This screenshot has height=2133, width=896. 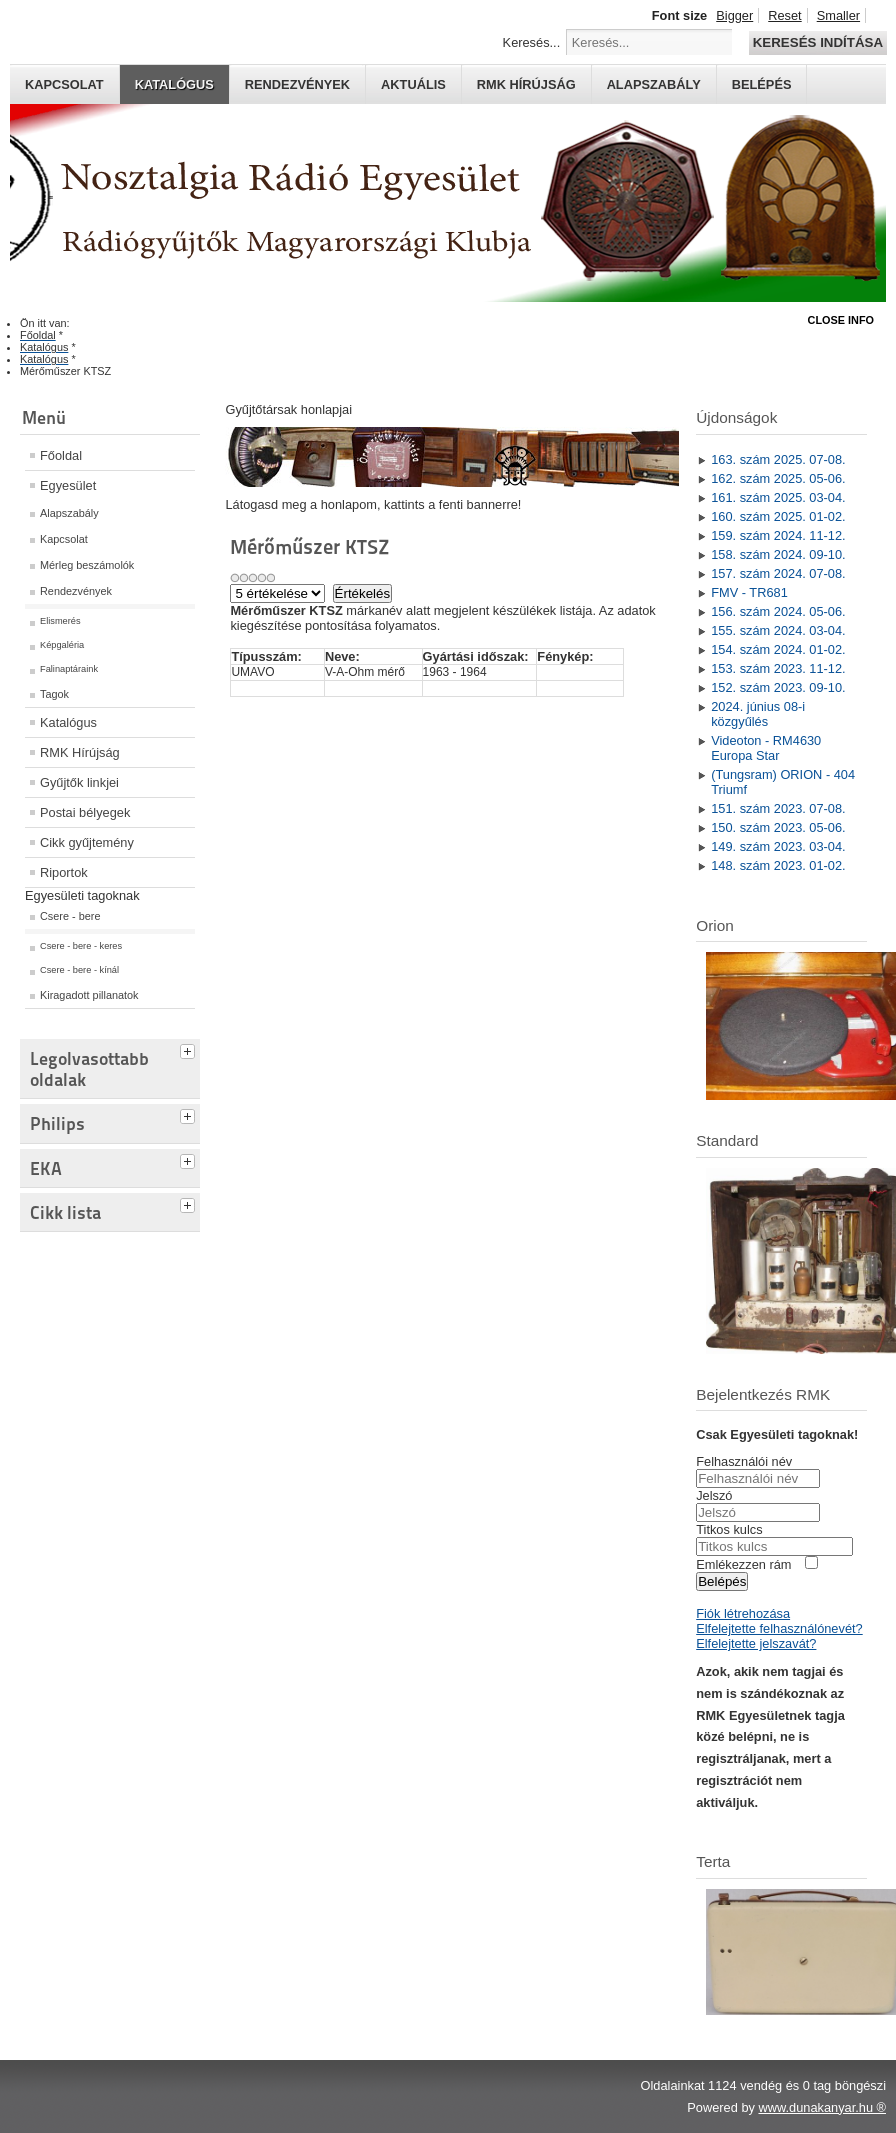 I want to click on Gyűjtők linkjei, so click(x=79, y=782).